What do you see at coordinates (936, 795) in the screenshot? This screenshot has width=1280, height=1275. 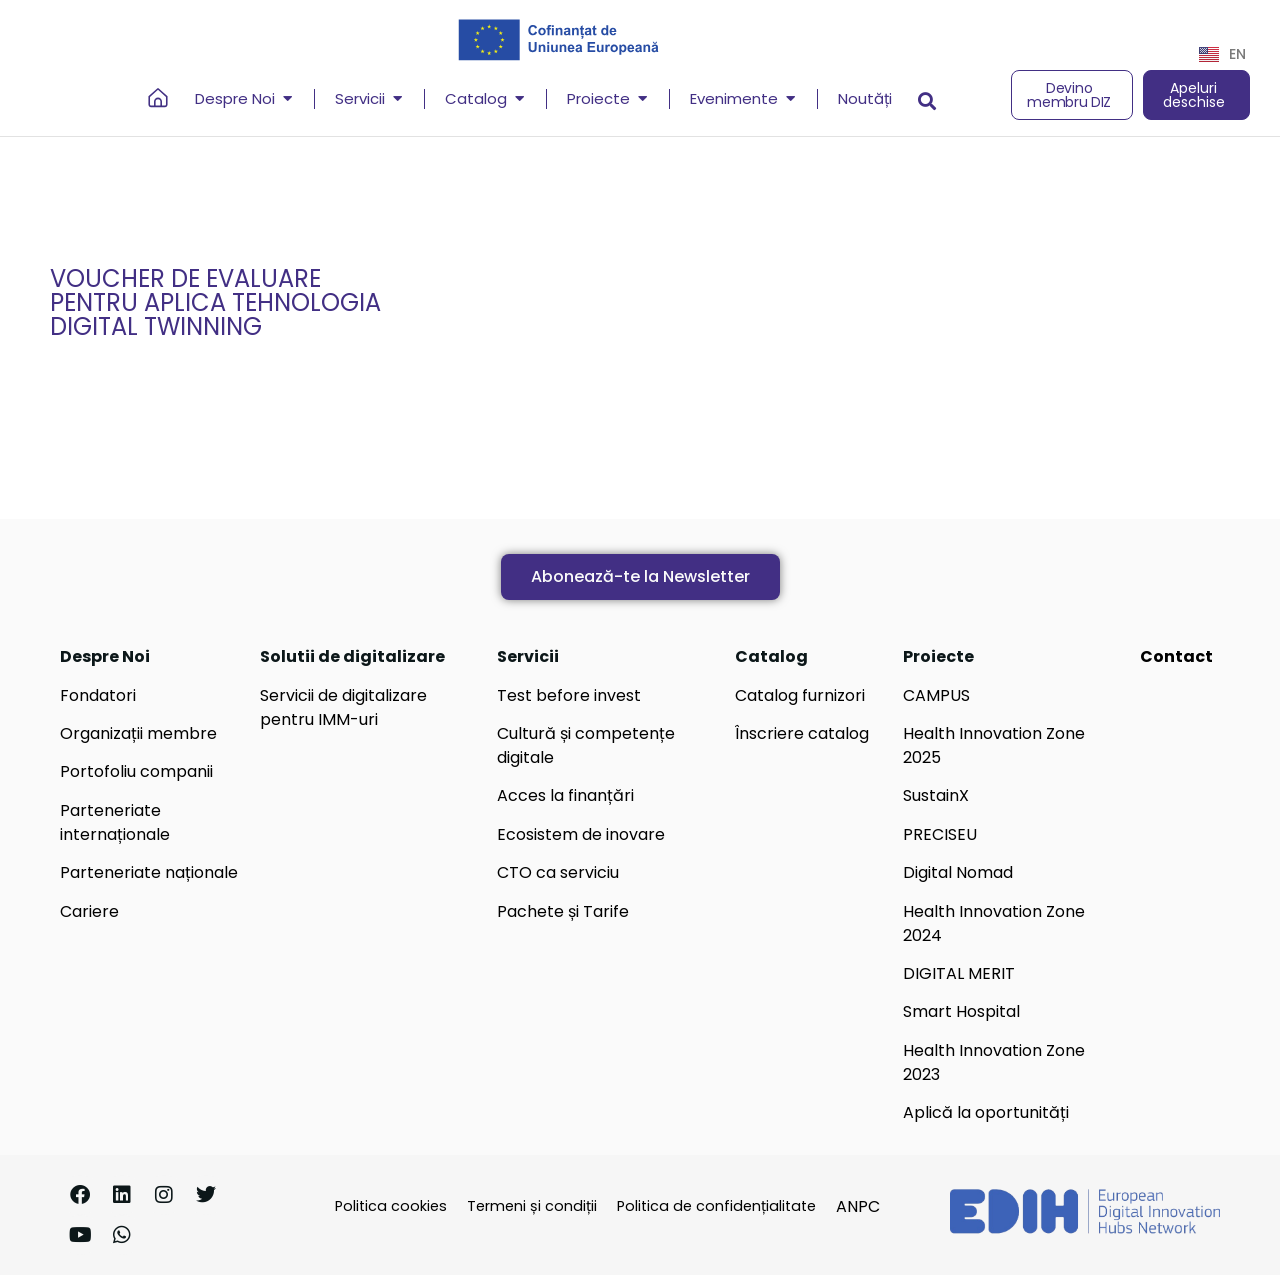 I see `SustainX` at bounding box center [936, 795].